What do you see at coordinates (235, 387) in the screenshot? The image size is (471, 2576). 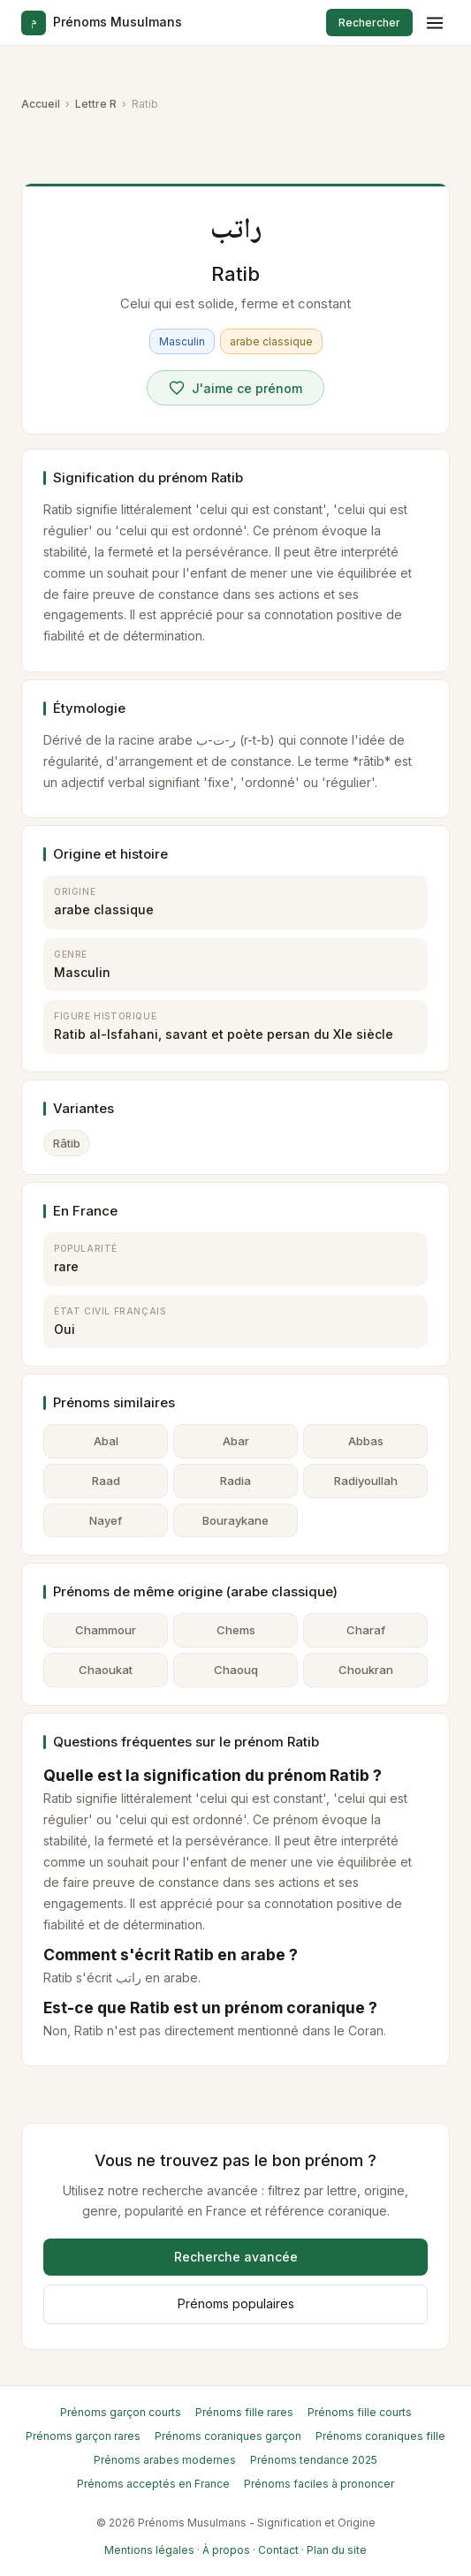 I see `[Voter pour Ratib]` at bounding box center [235, 387].